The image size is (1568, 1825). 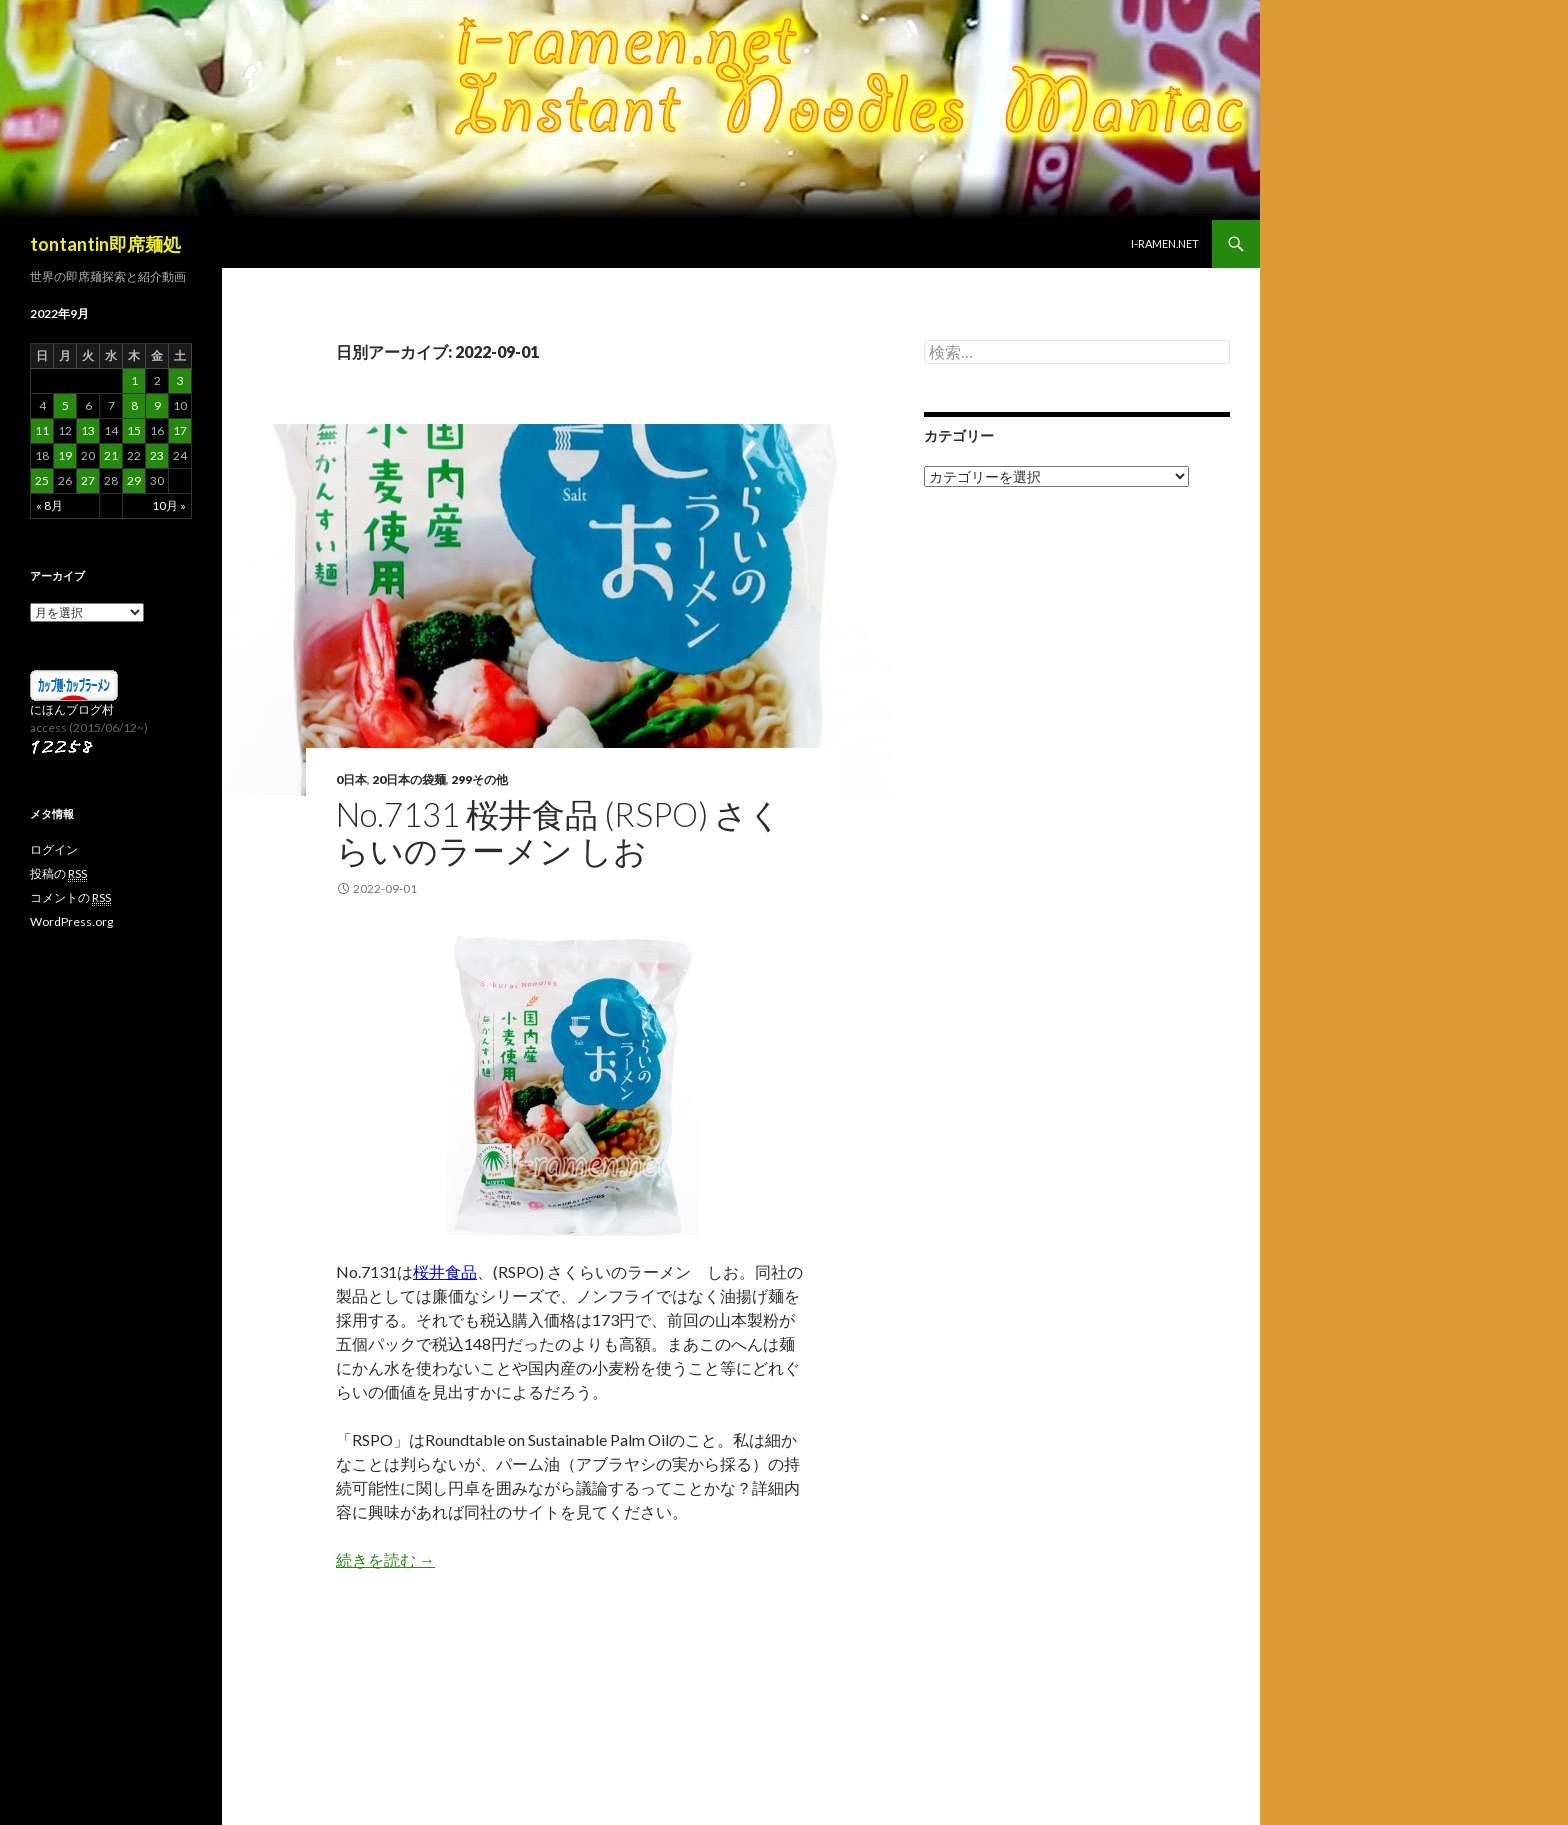 I want to click on 19 [2022年9月19日 に投稿を公開], so click(x=65, y=455).